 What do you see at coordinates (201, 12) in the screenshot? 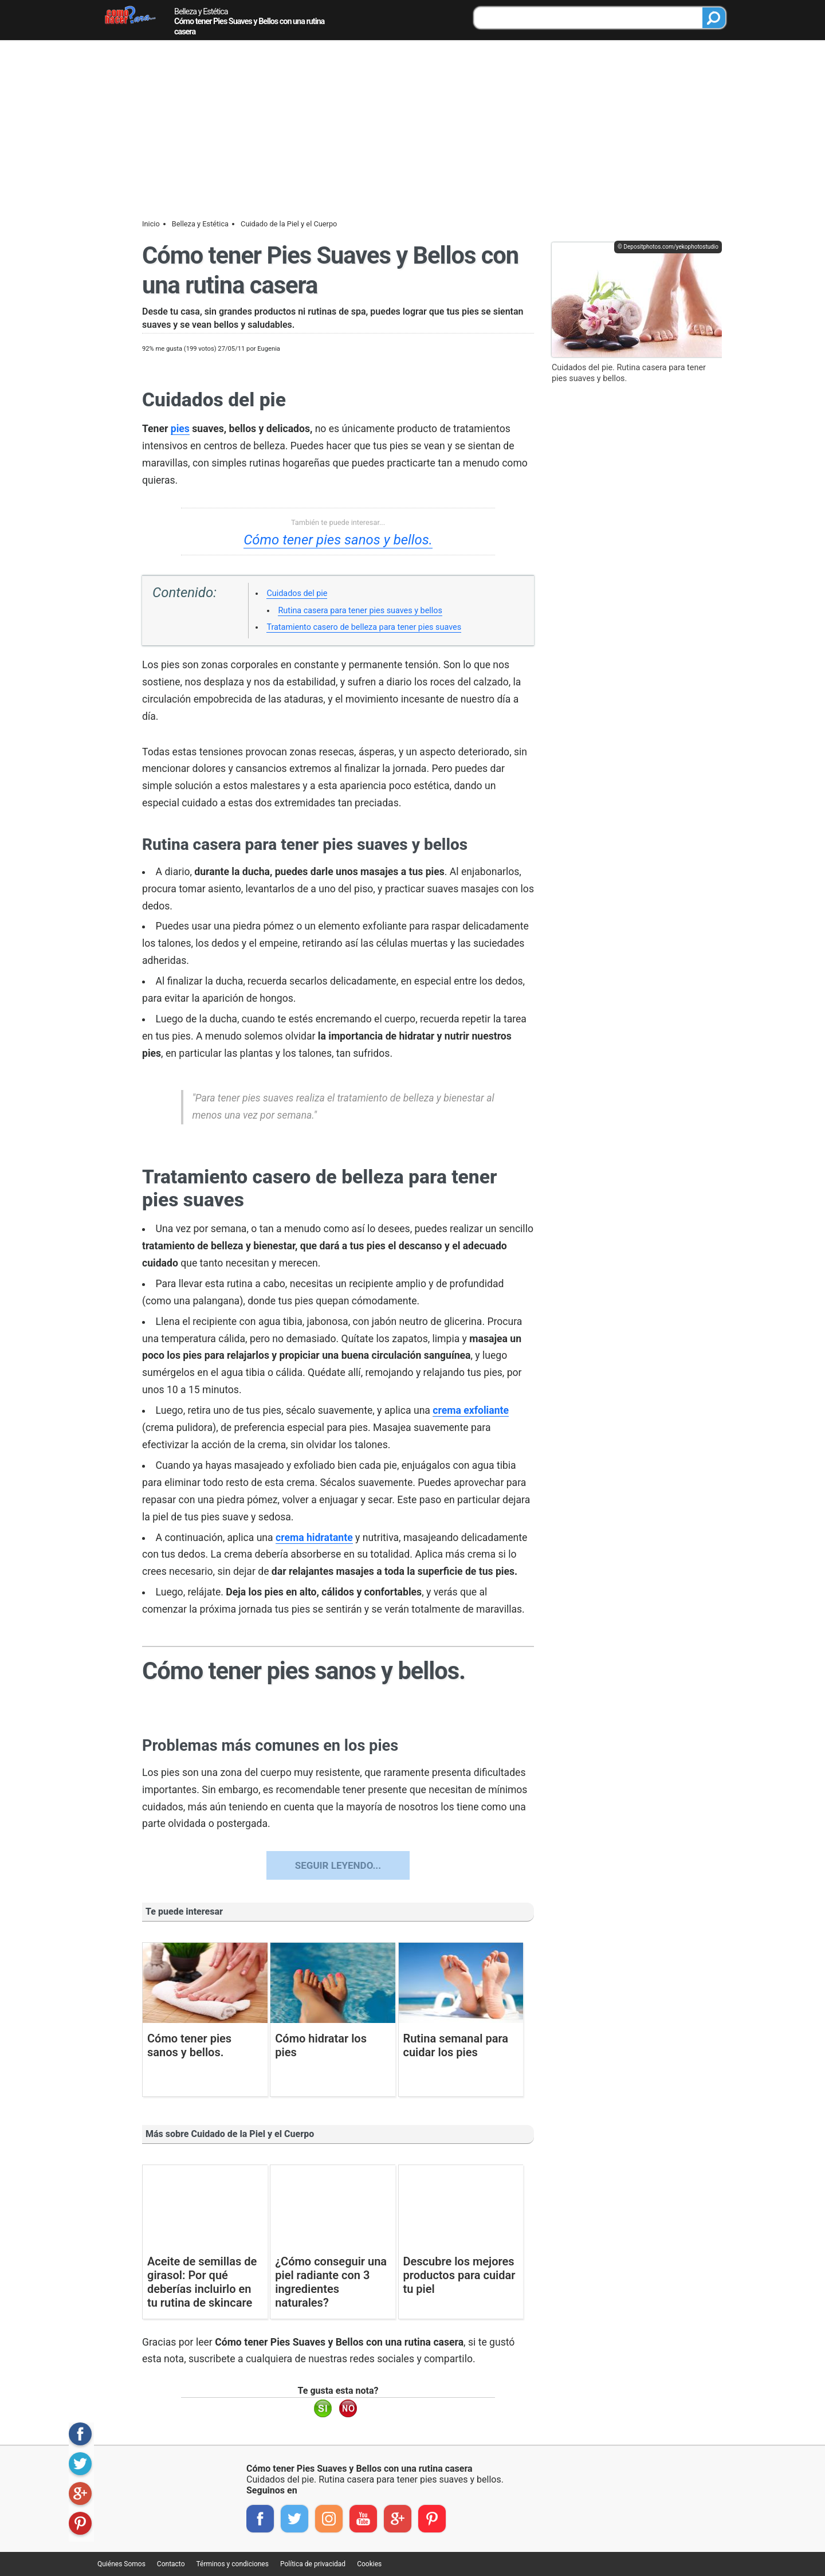
I see `Belleza y Estética` at bounding box center [201, 12].